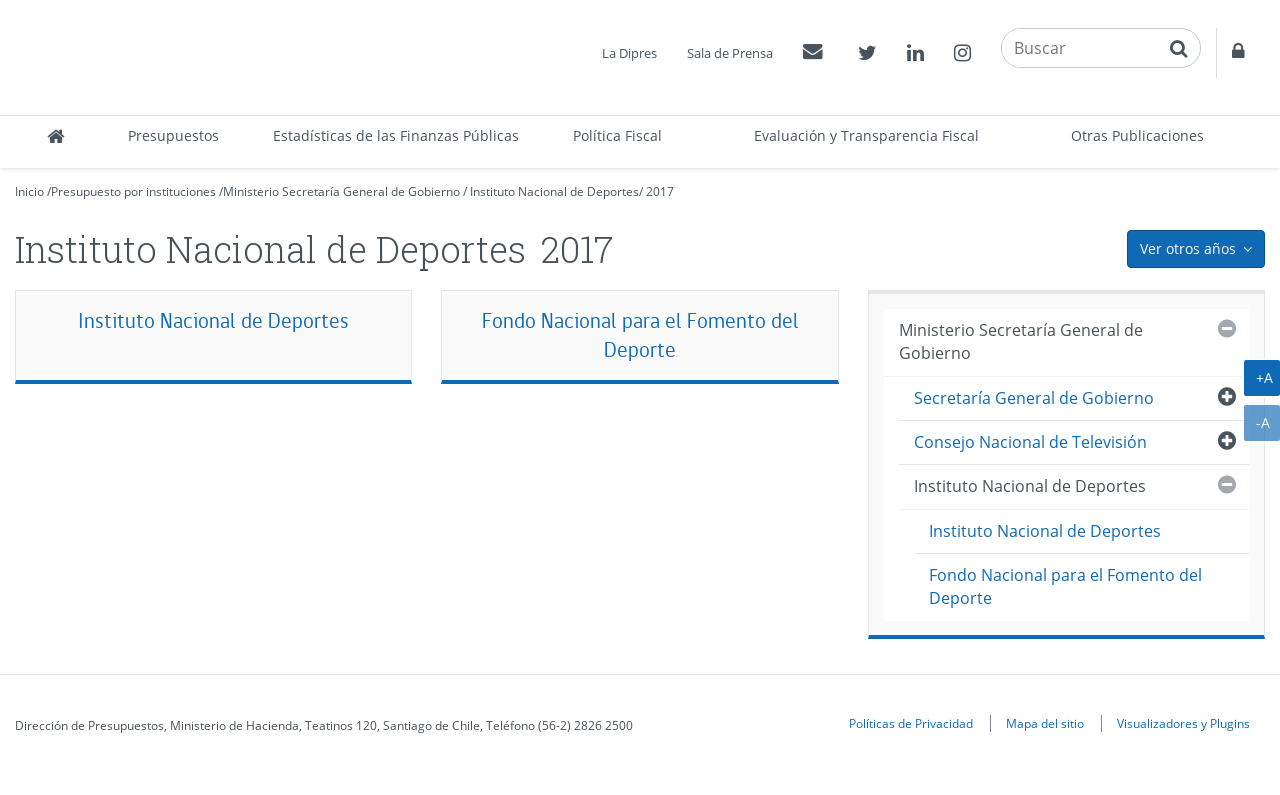 This screenshot has width=1280, height=795. What do you see at coordinates (911, 723) in the screenshot?
I see `Políticas de Privacidad` at bounding box center [911, 723].